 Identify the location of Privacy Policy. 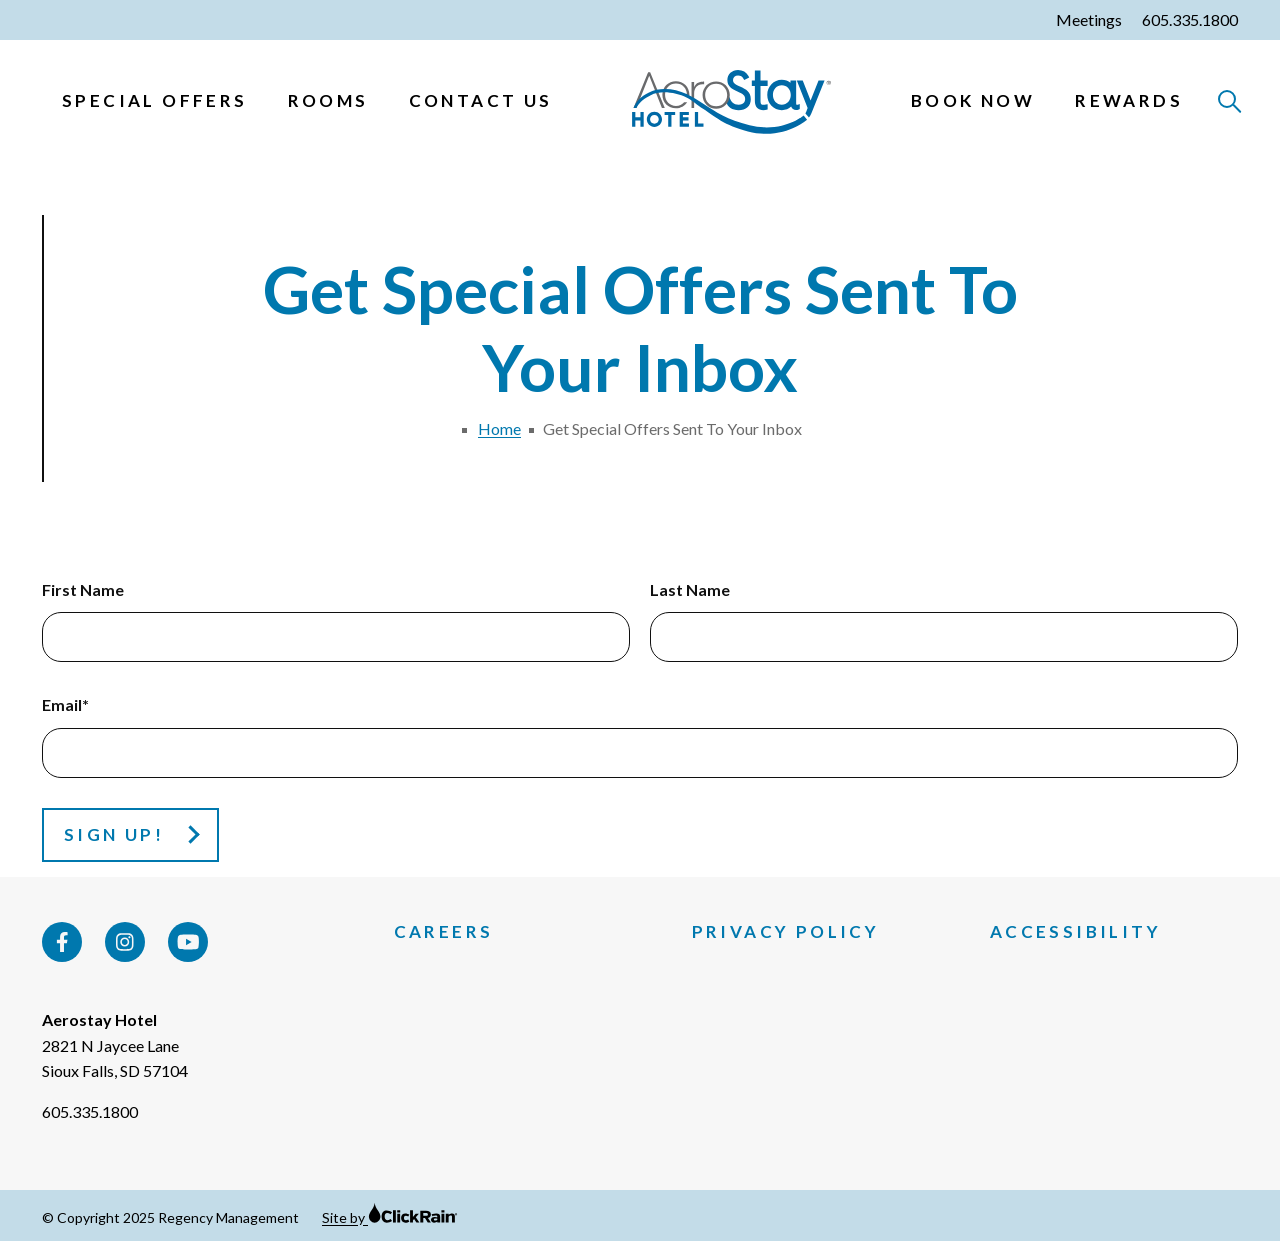
(786, 932).